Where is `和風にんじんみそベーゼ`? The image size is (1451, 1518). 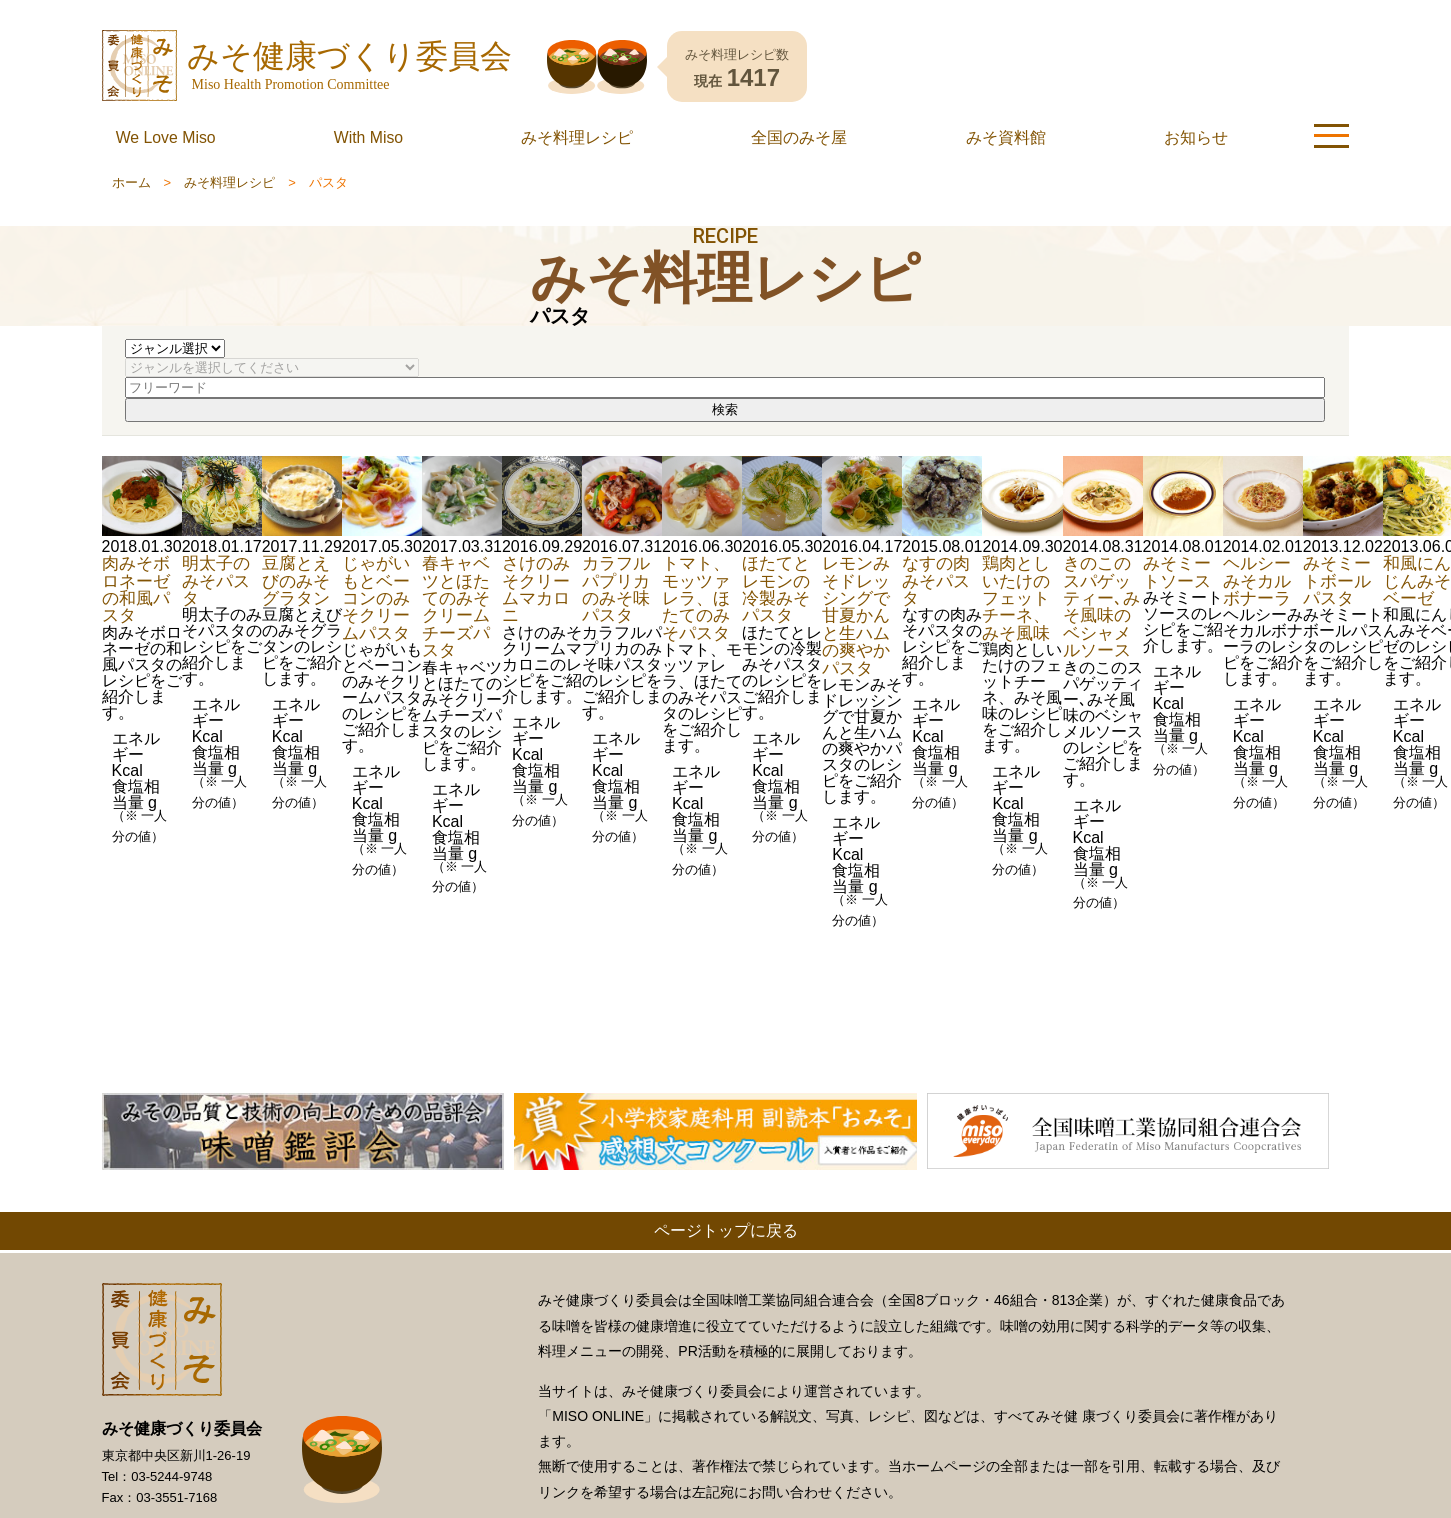 和風にんじんみそベーゼ is located at coordinates (1417, 580).